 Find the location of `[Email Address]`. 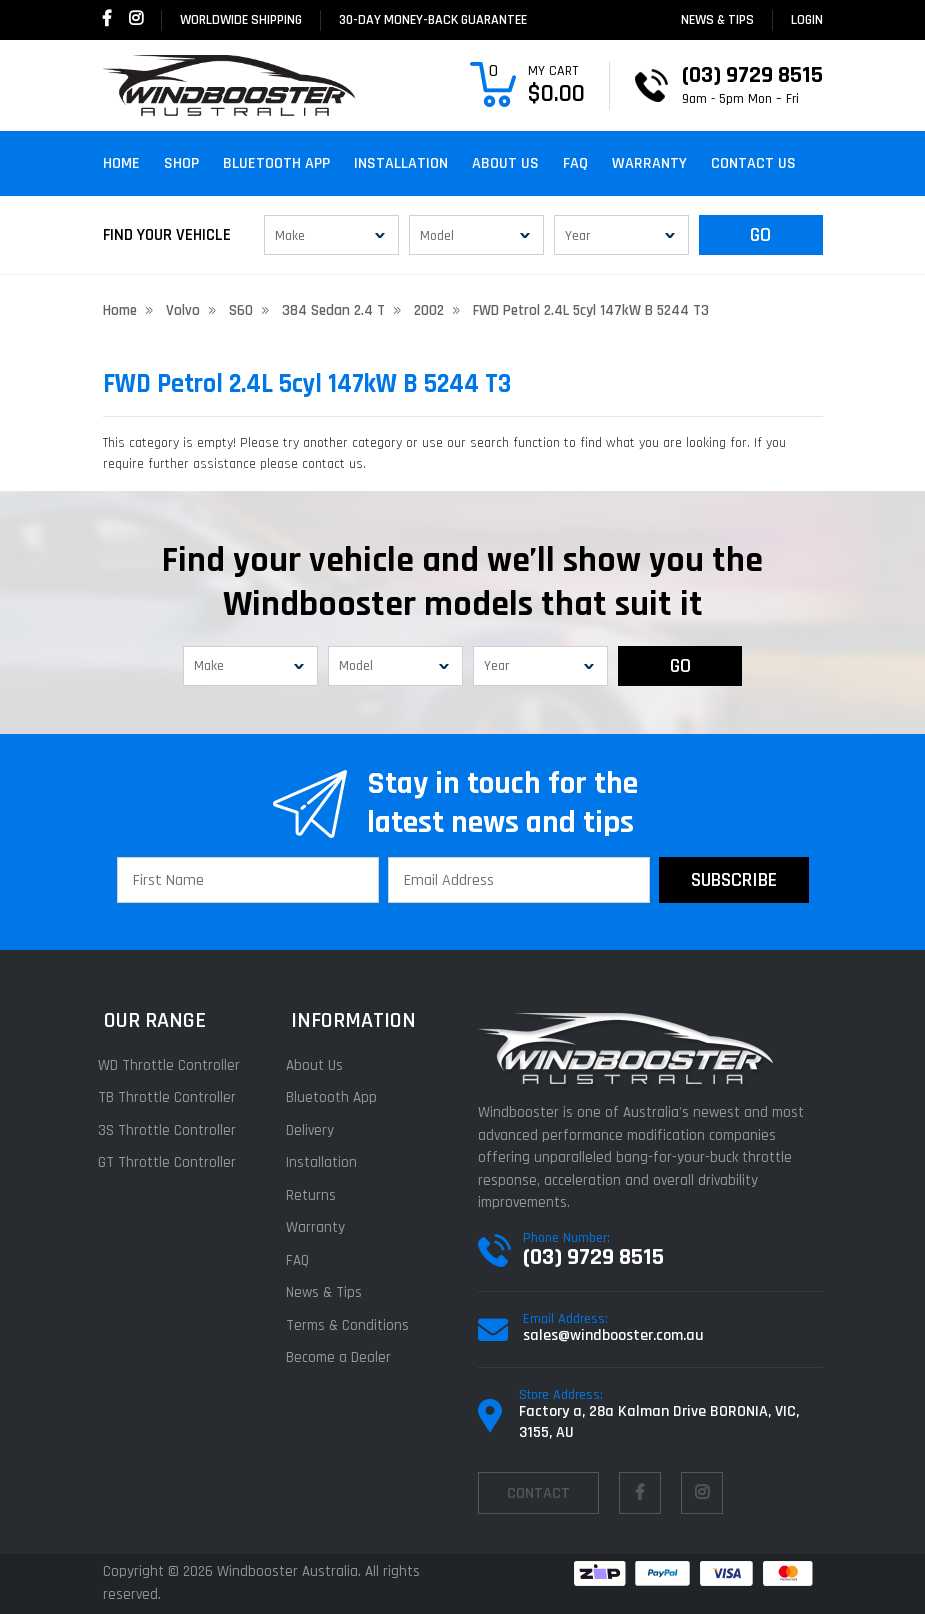

[Email Address] is located at coordinates (519, 880).